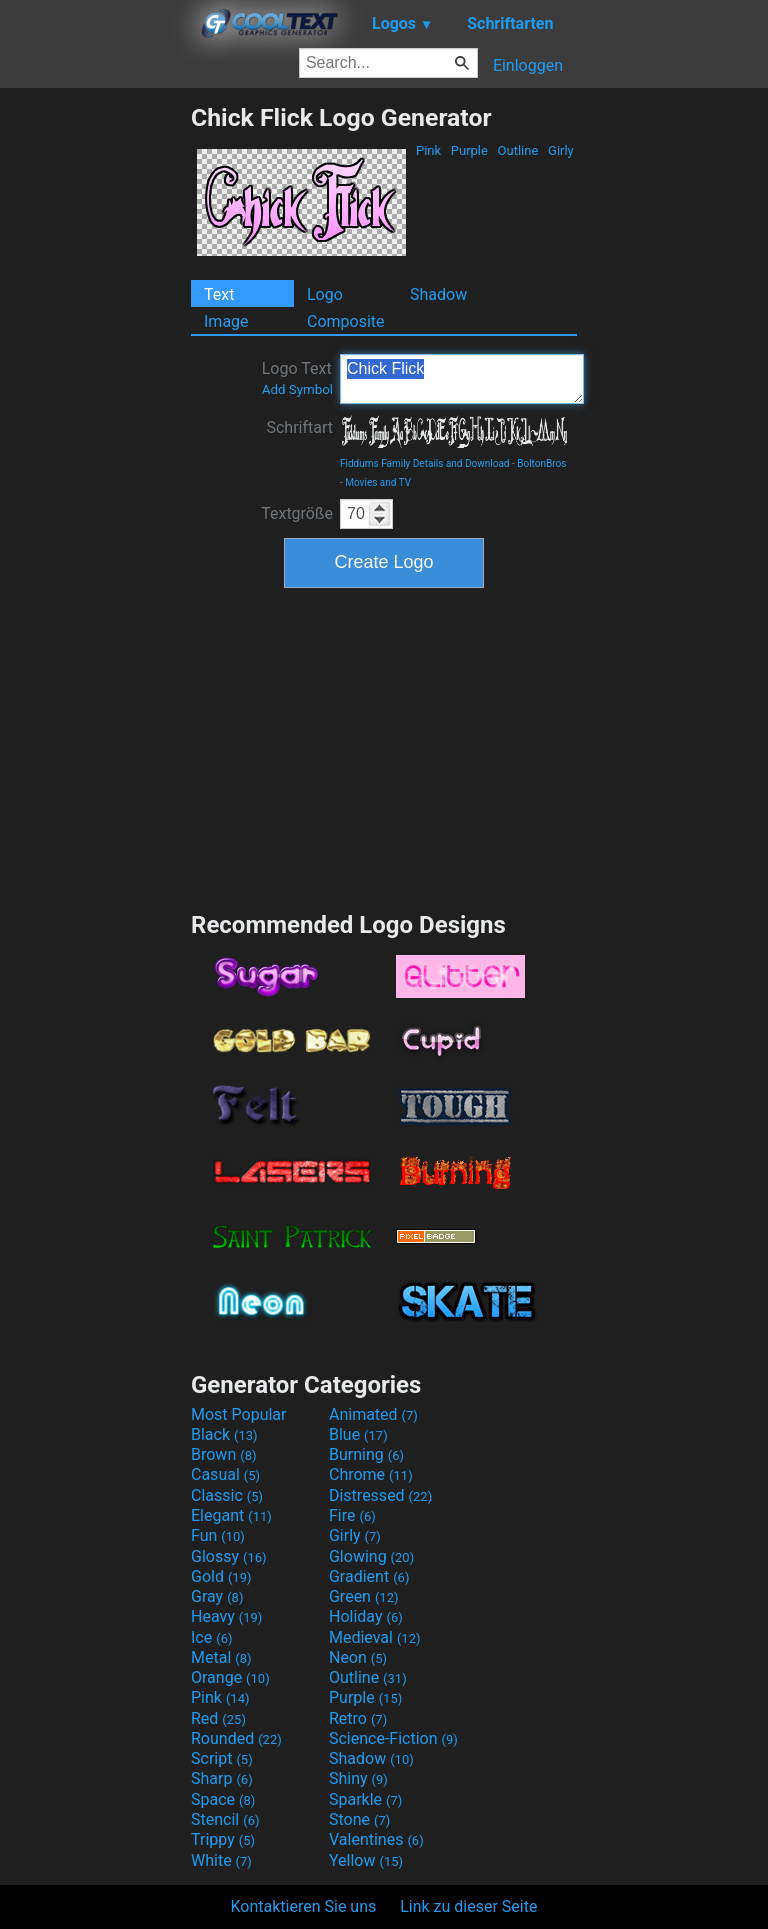 This screenshot has height=1929, width=768. What do you see at coordinates (236, 1738) in the screenshot?
I see `Rounded` at bounding box center [236, 1738].